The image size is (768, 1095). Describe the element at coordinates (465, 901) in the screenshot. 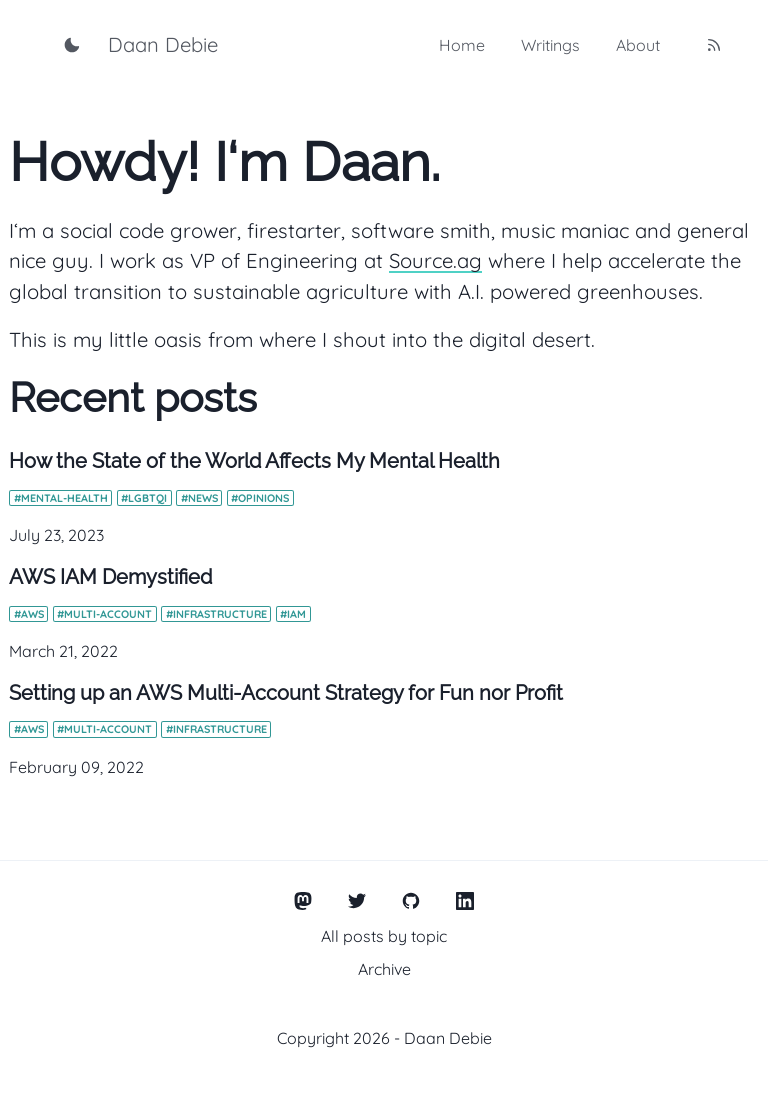

I see `[LinkedIn]` at that location.